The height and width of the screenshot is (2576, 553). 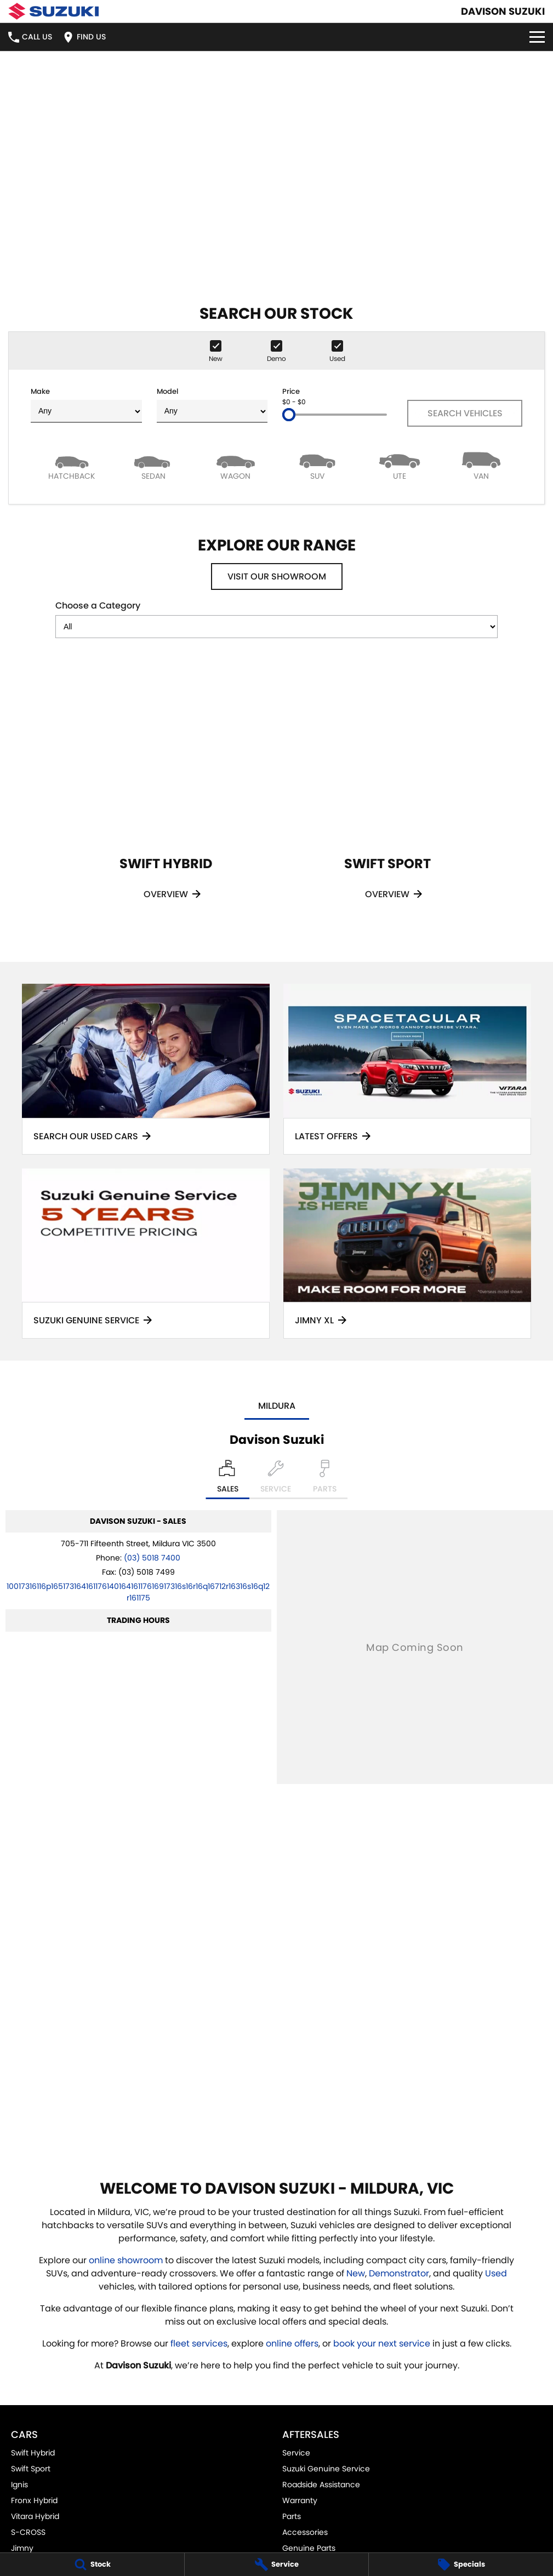 What do you see at coordinates (236, 465) in the screenshot?
I see `[Wagon]` at bounding box center [236, 465].